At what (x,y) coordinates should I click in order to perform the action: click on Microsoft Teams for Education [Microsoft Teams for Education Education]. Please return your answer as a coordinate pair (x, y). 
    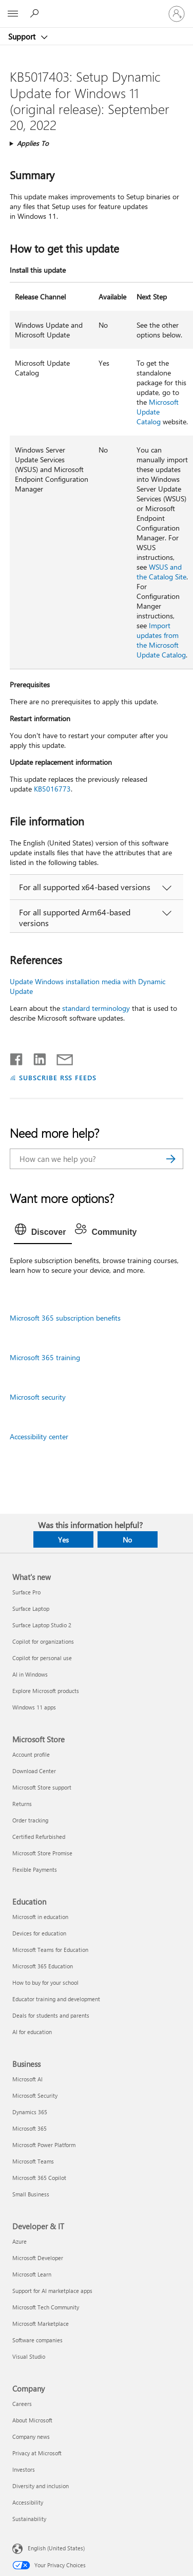
    Looking at the image, I should click on (50, 1949).